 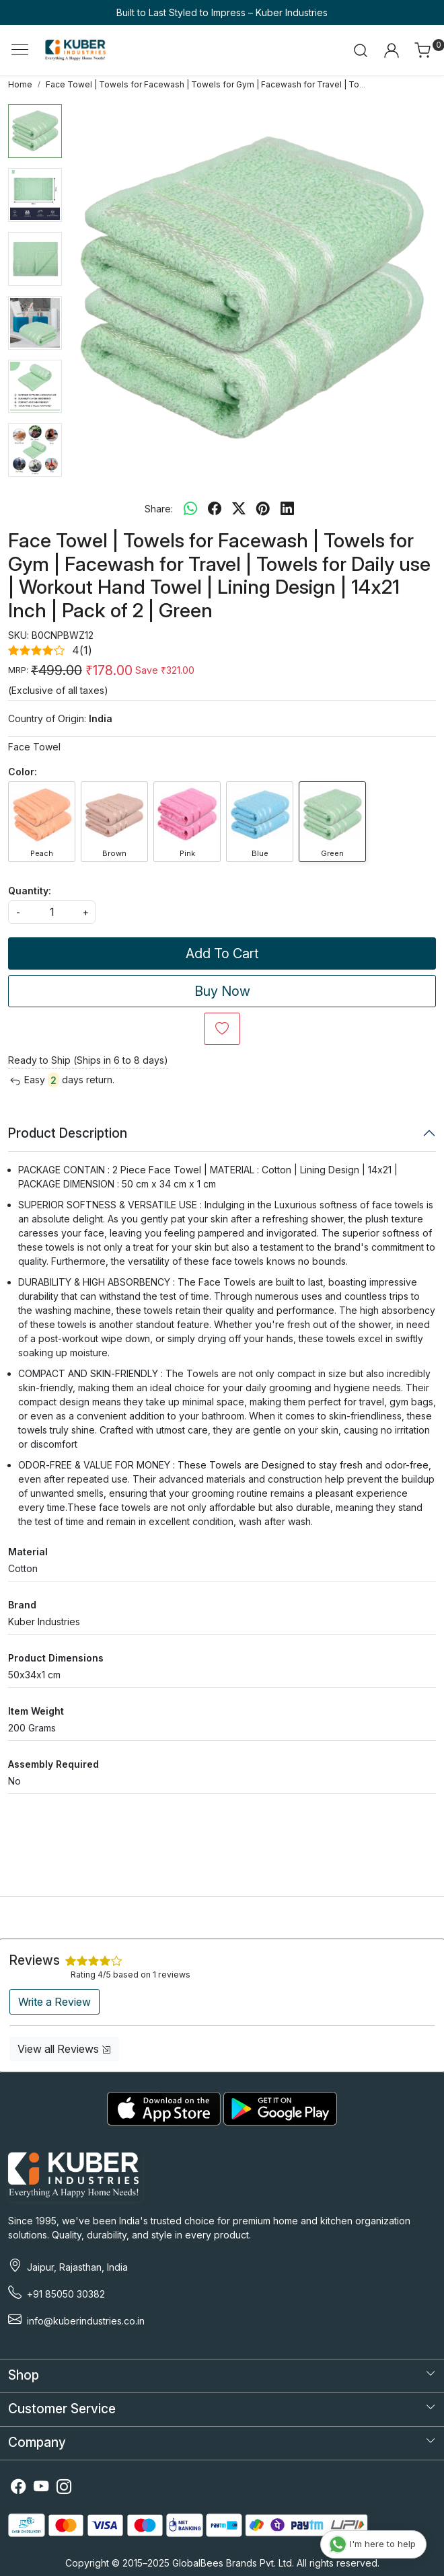 What do you see at coordinates (214, 508) in the screenshot?
I see `[facebook]` at bounding box center [214, 508].